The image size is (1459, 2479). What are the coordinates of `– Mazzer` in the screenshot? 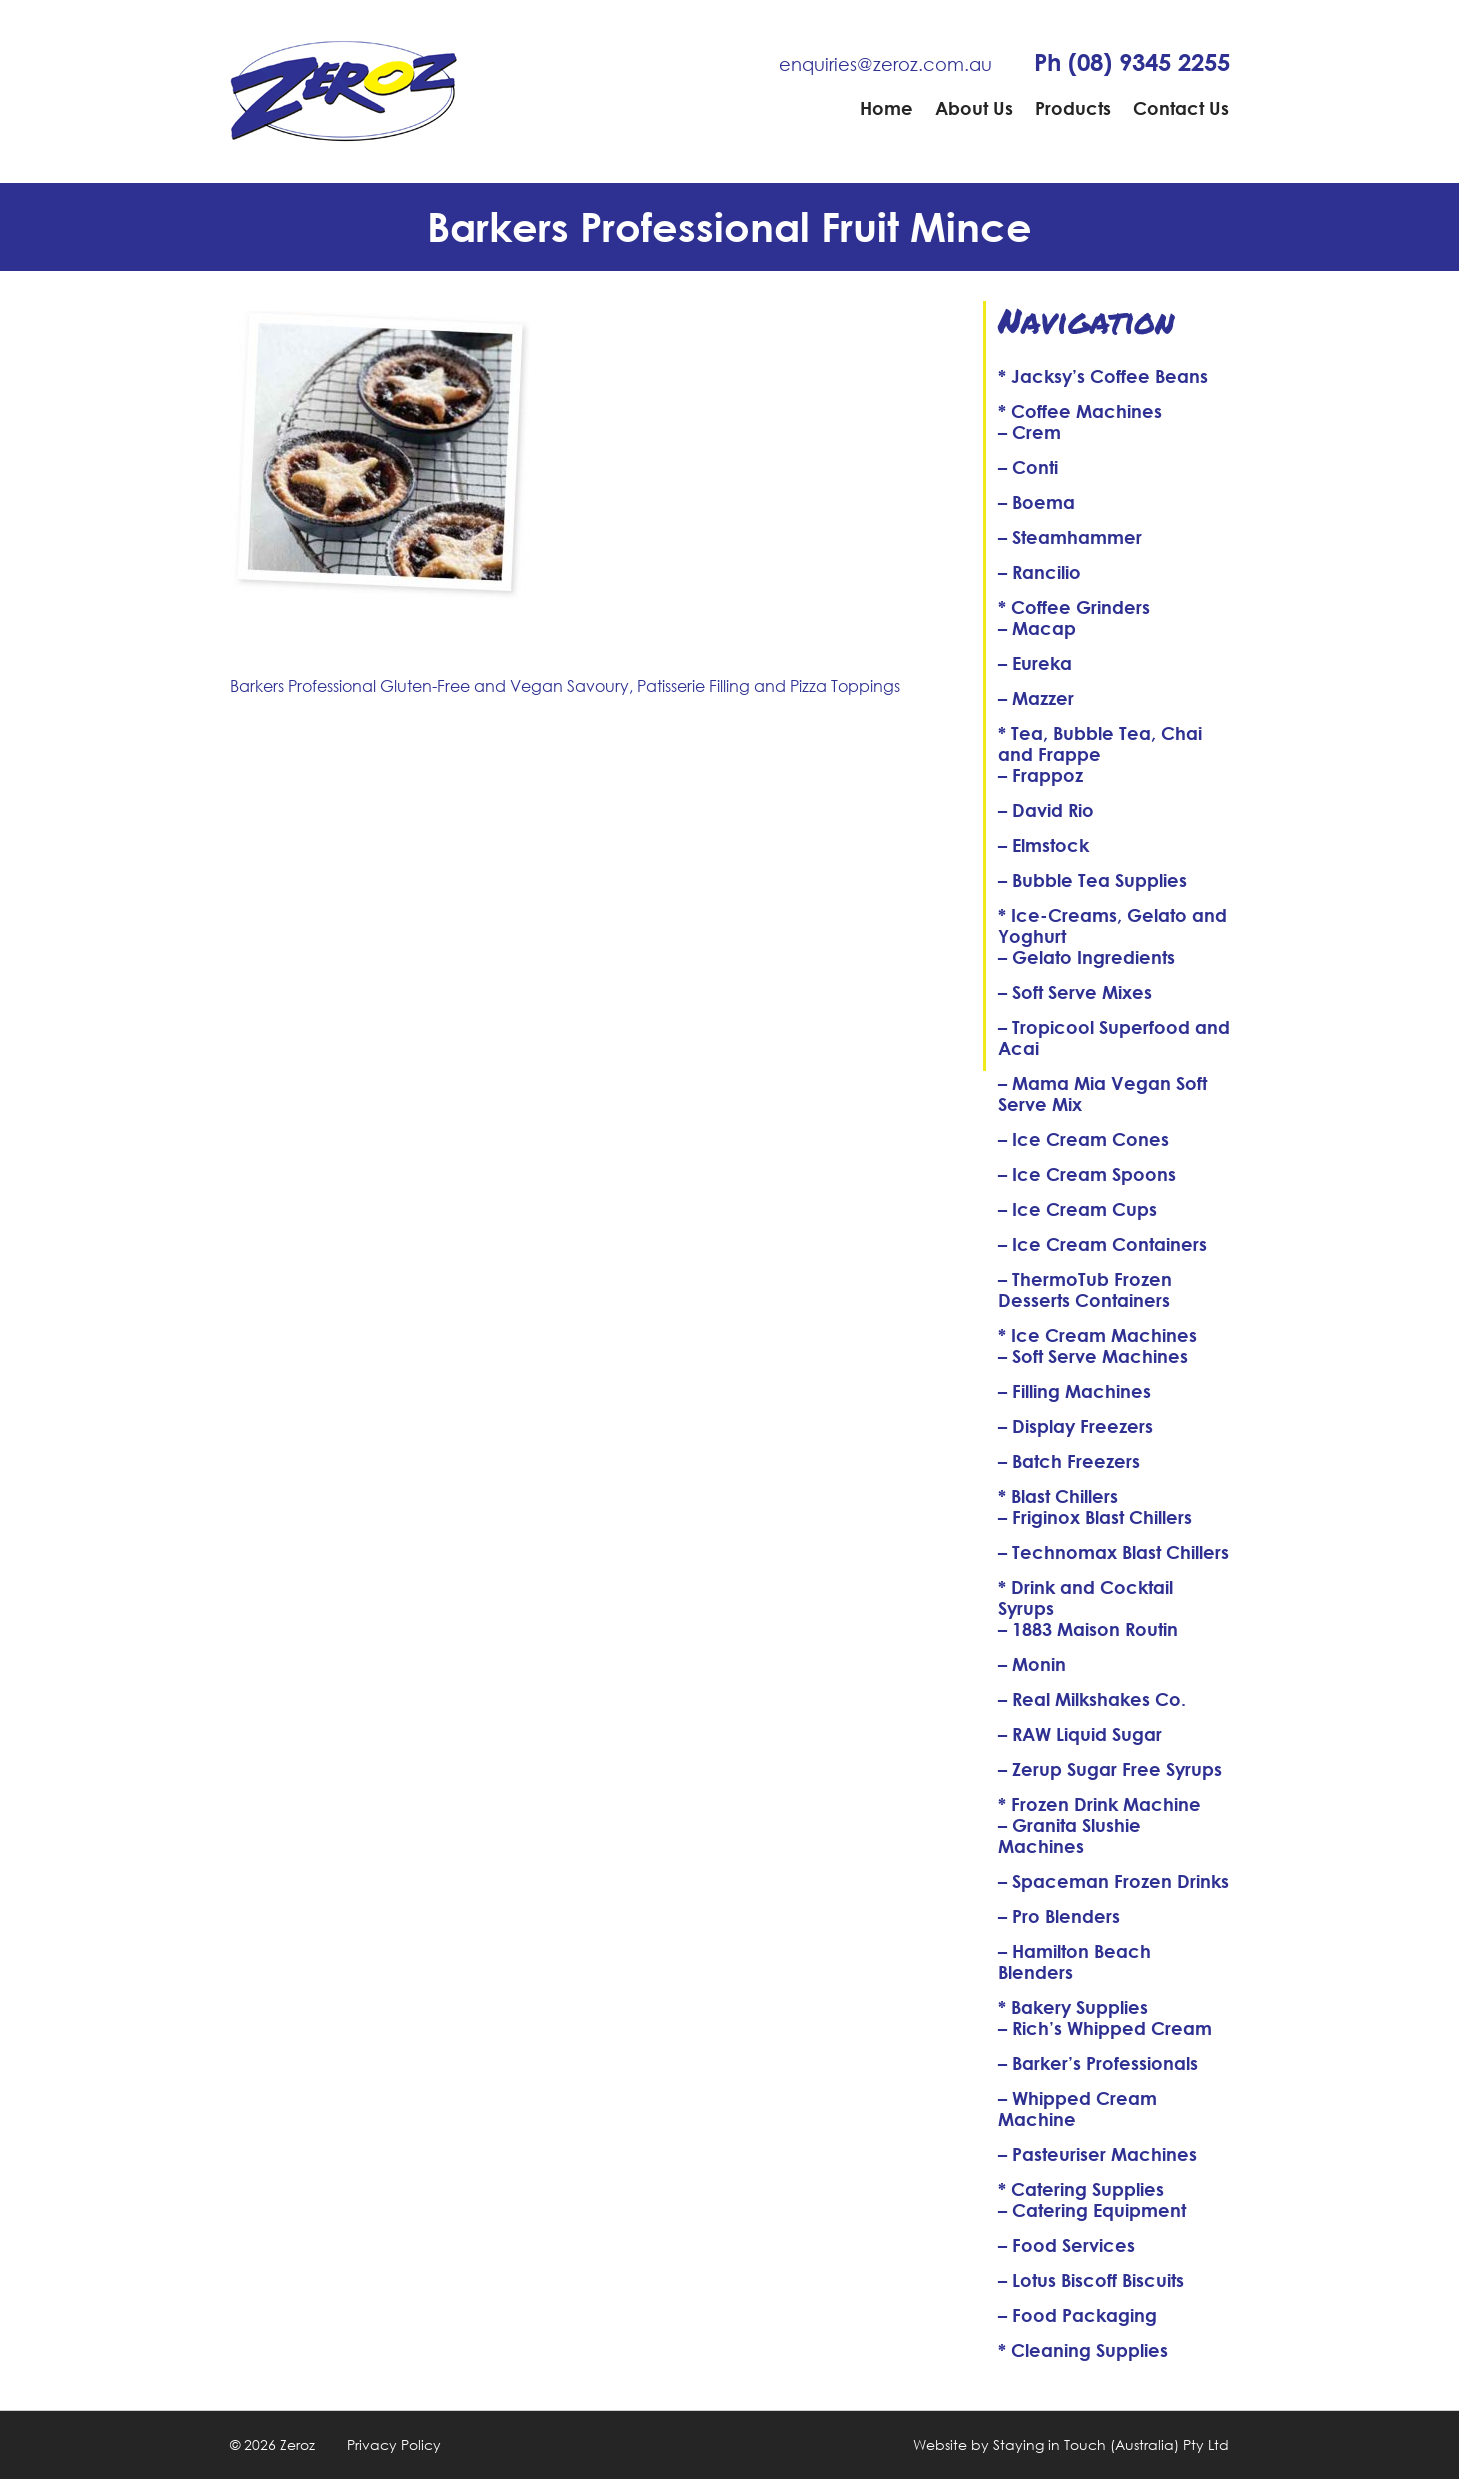 It's located at (1036, 698).